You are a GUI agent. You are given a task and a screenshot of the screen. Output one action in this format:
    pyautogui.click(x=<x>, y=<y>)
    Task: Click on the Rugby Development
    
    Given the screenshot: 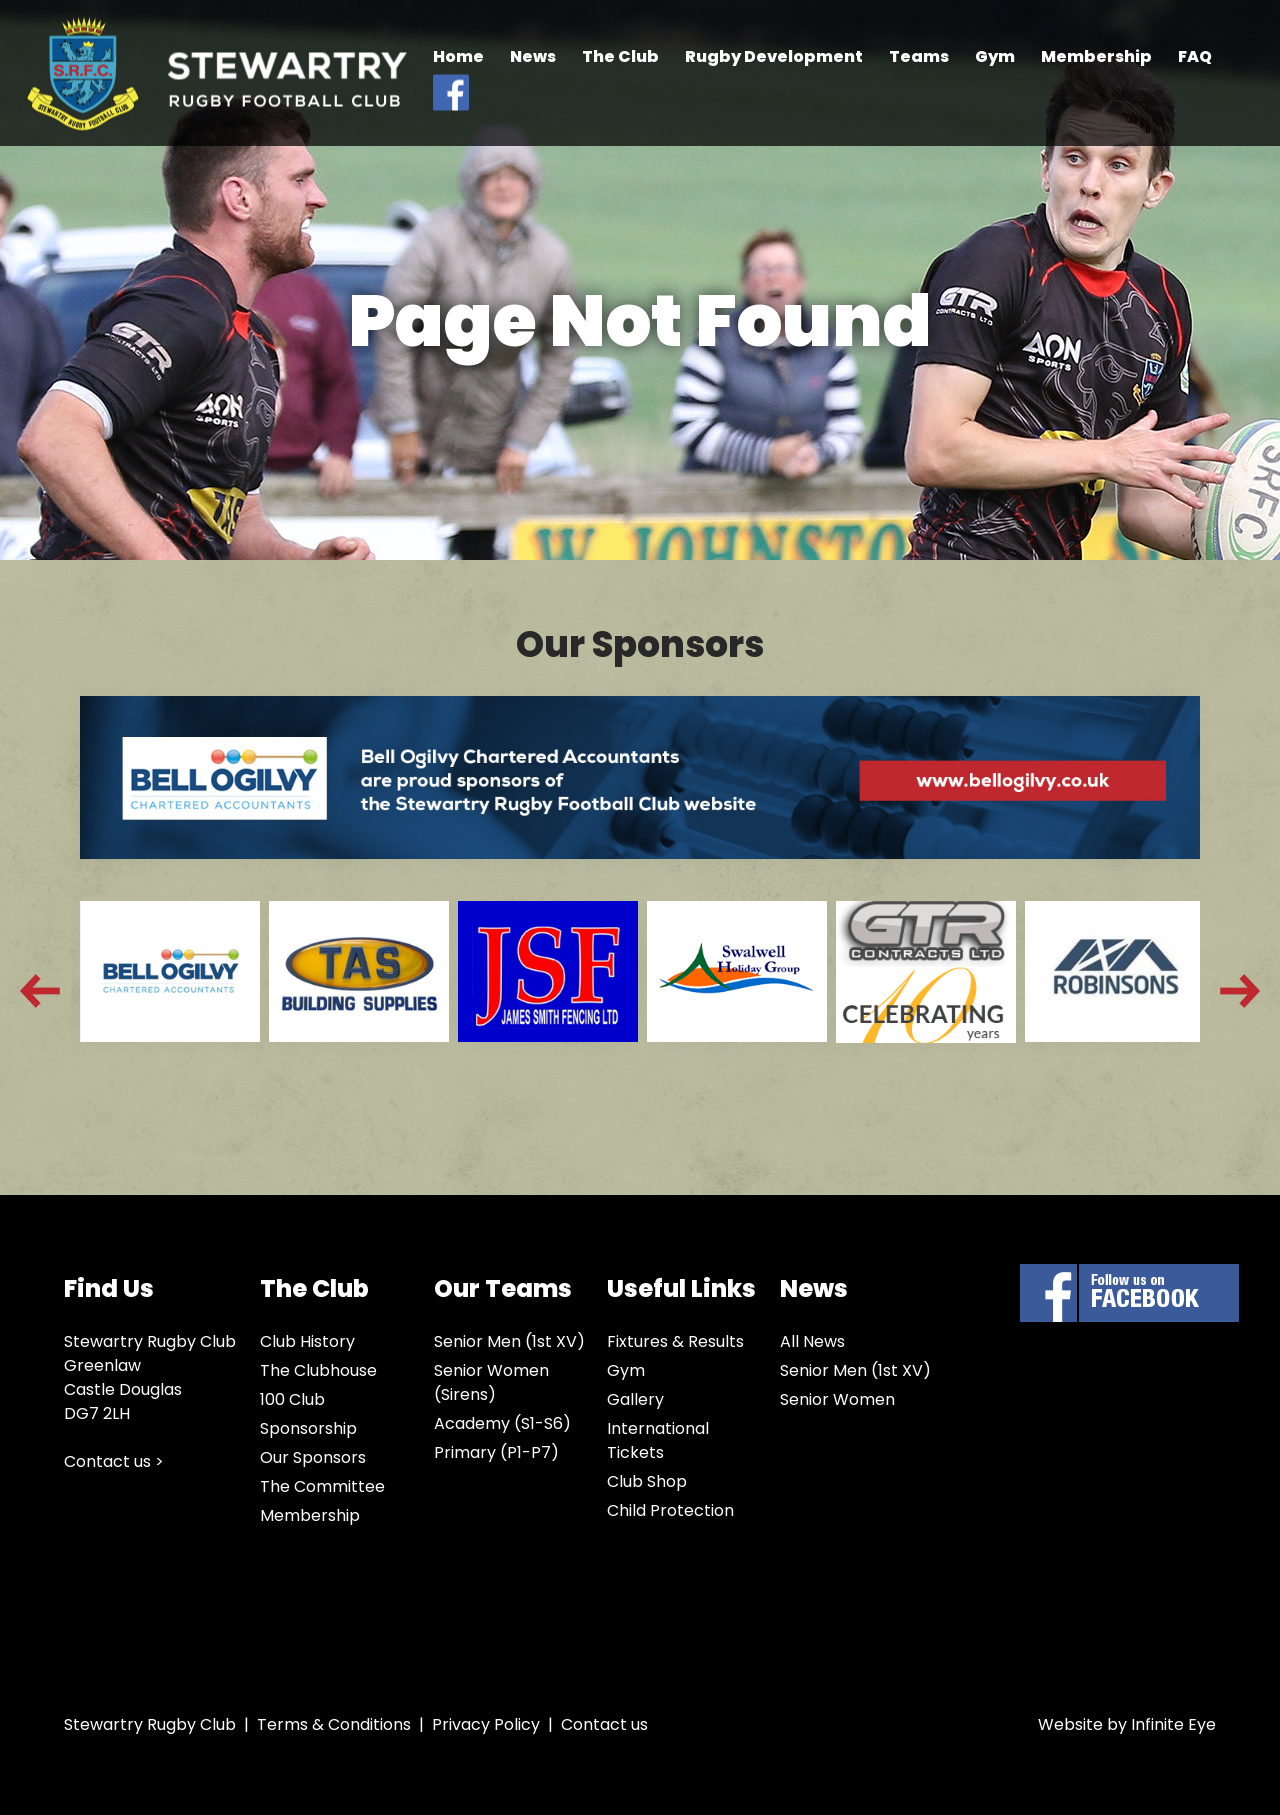 What is the action you would take?
    pyautogui.click(x=774, y=56)
    